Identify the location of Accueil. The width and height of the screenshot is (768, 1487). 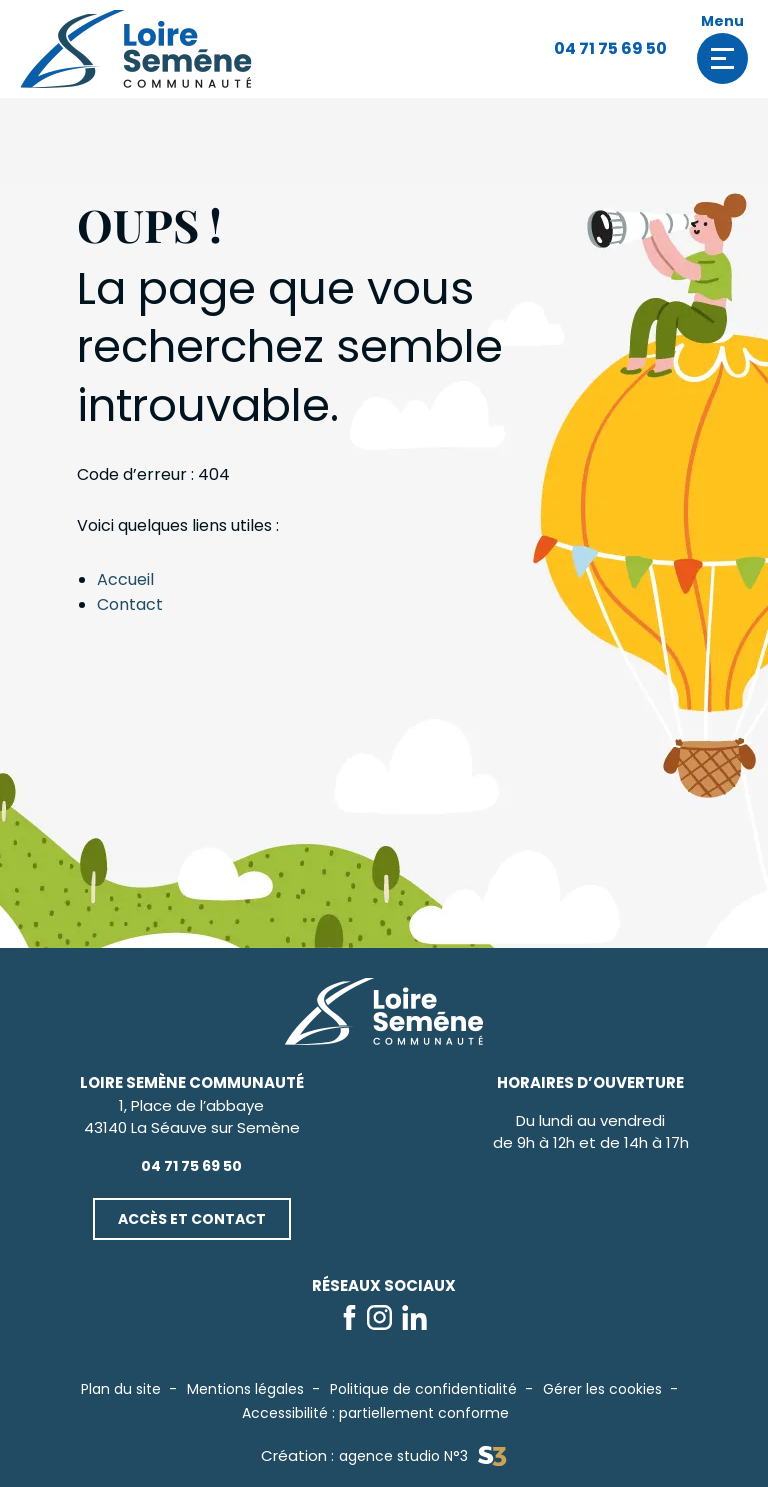
(125, 579).